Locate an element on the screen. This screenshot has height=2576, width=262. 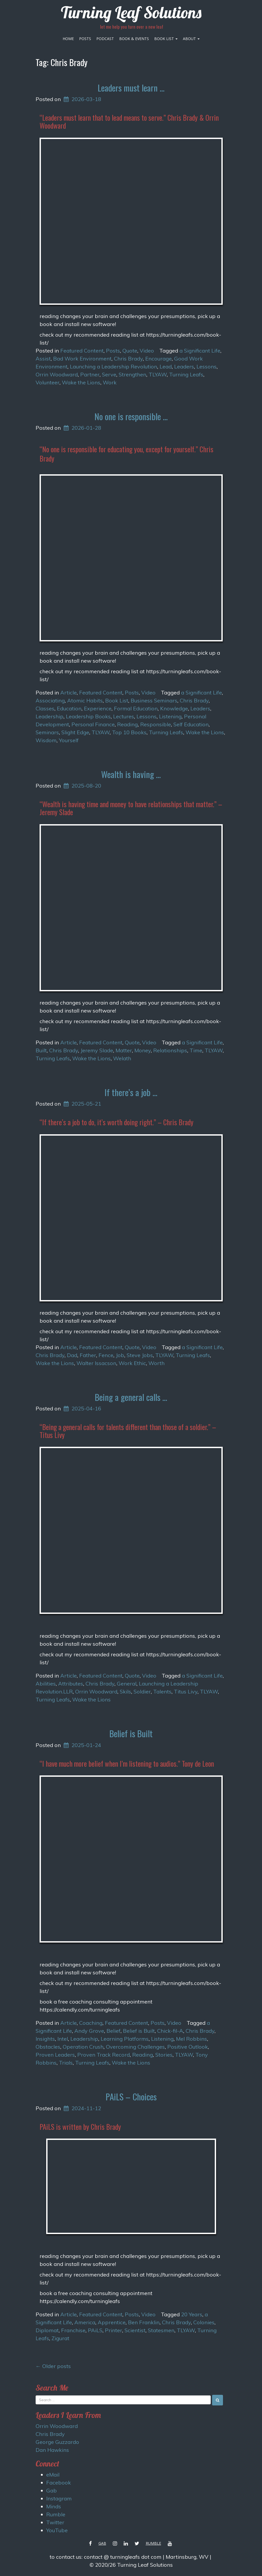
General is located at coordinates (126, 1683).